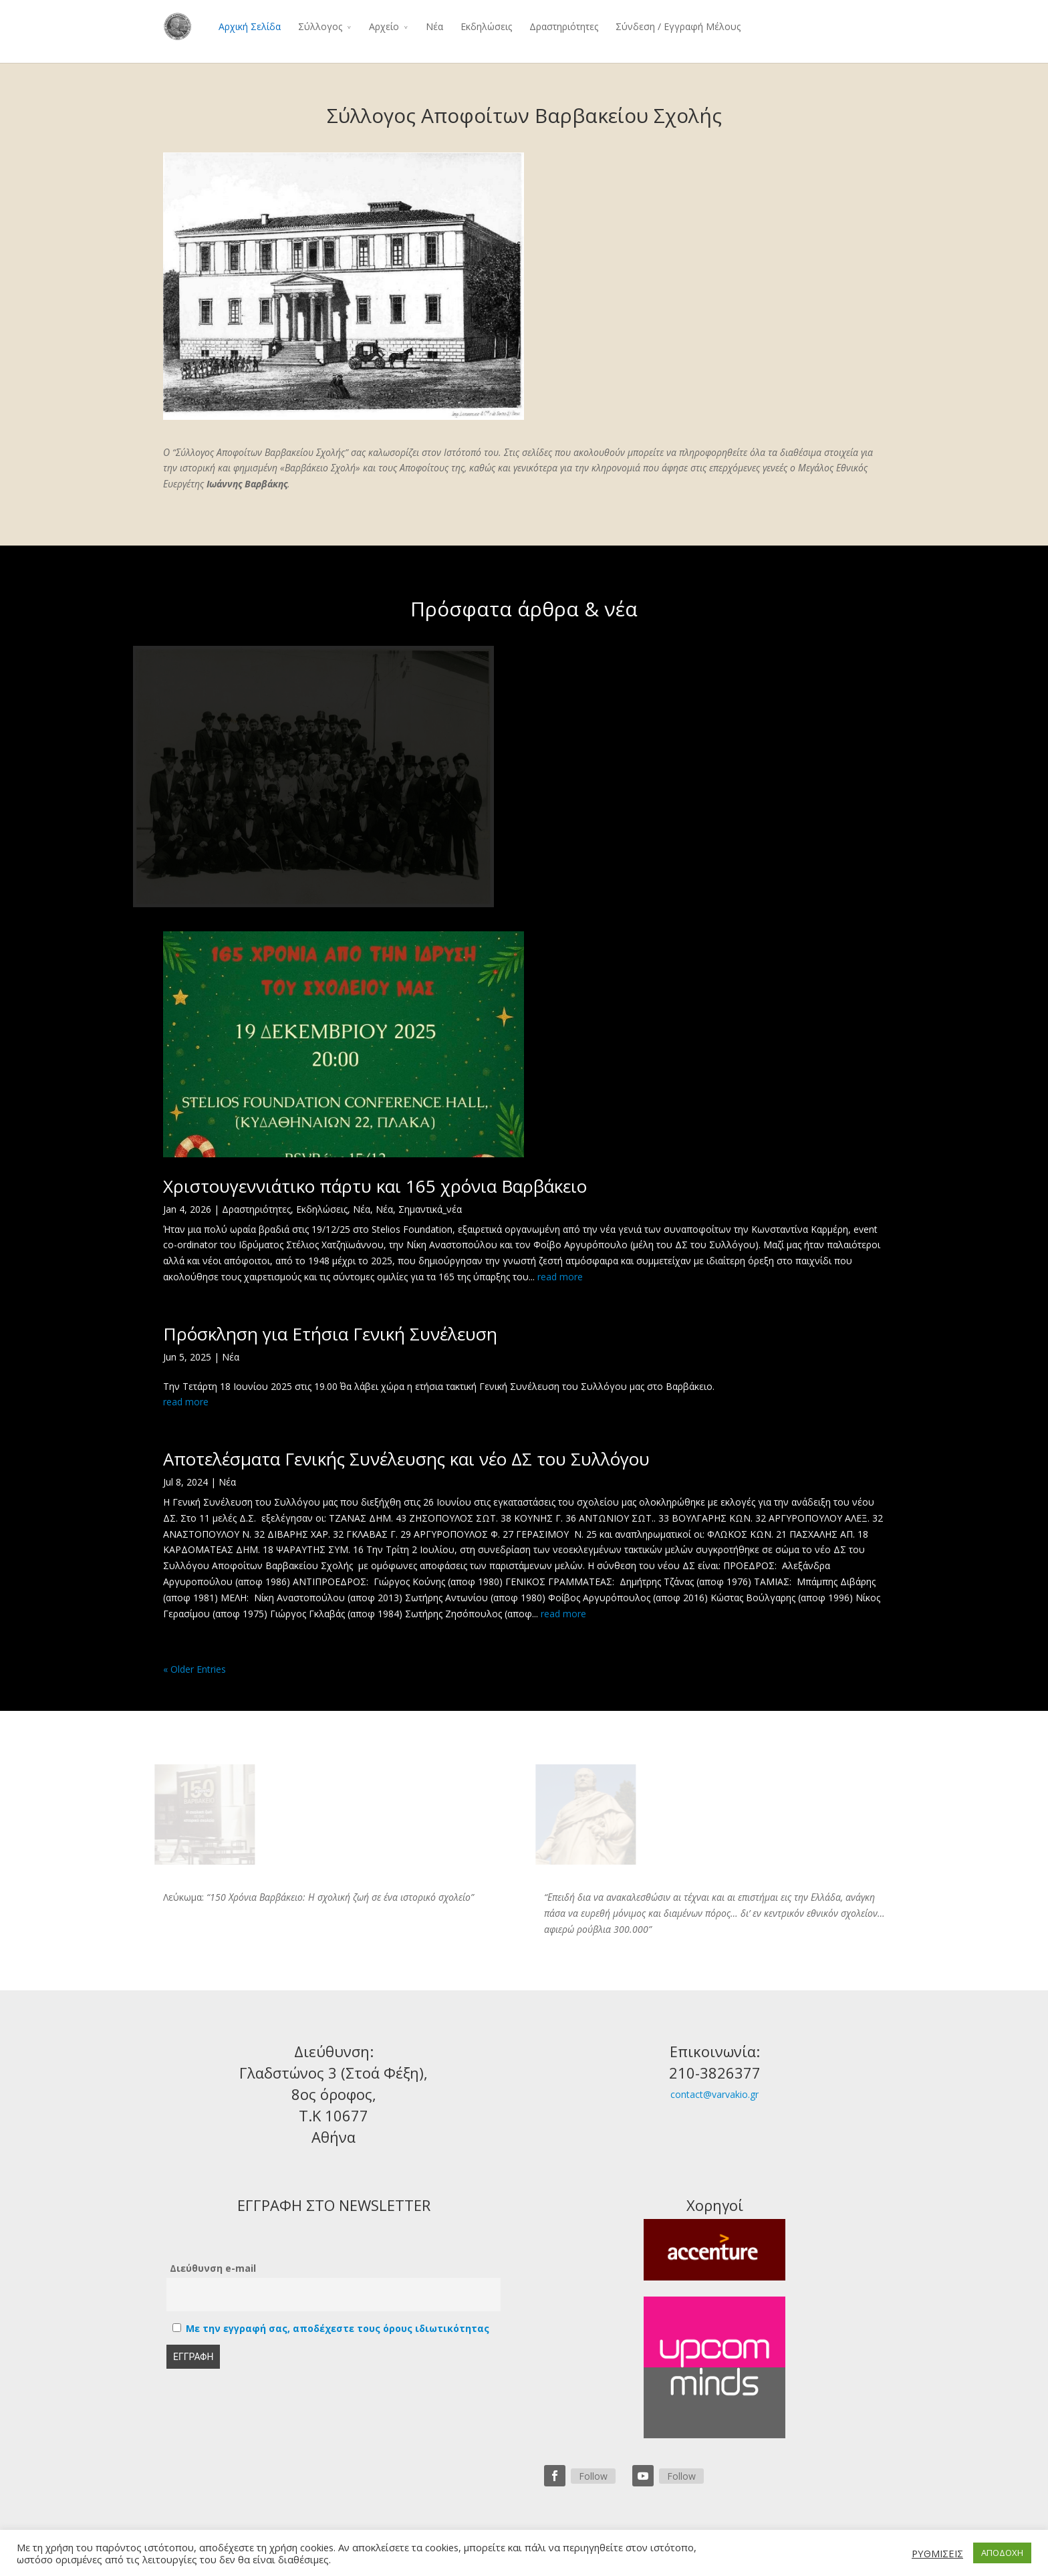 The width and height of the screenshot is (1048, 2576). I want to click on ΡΥΘΜΙΣΕΙΣ [button], so click(937, 2553).